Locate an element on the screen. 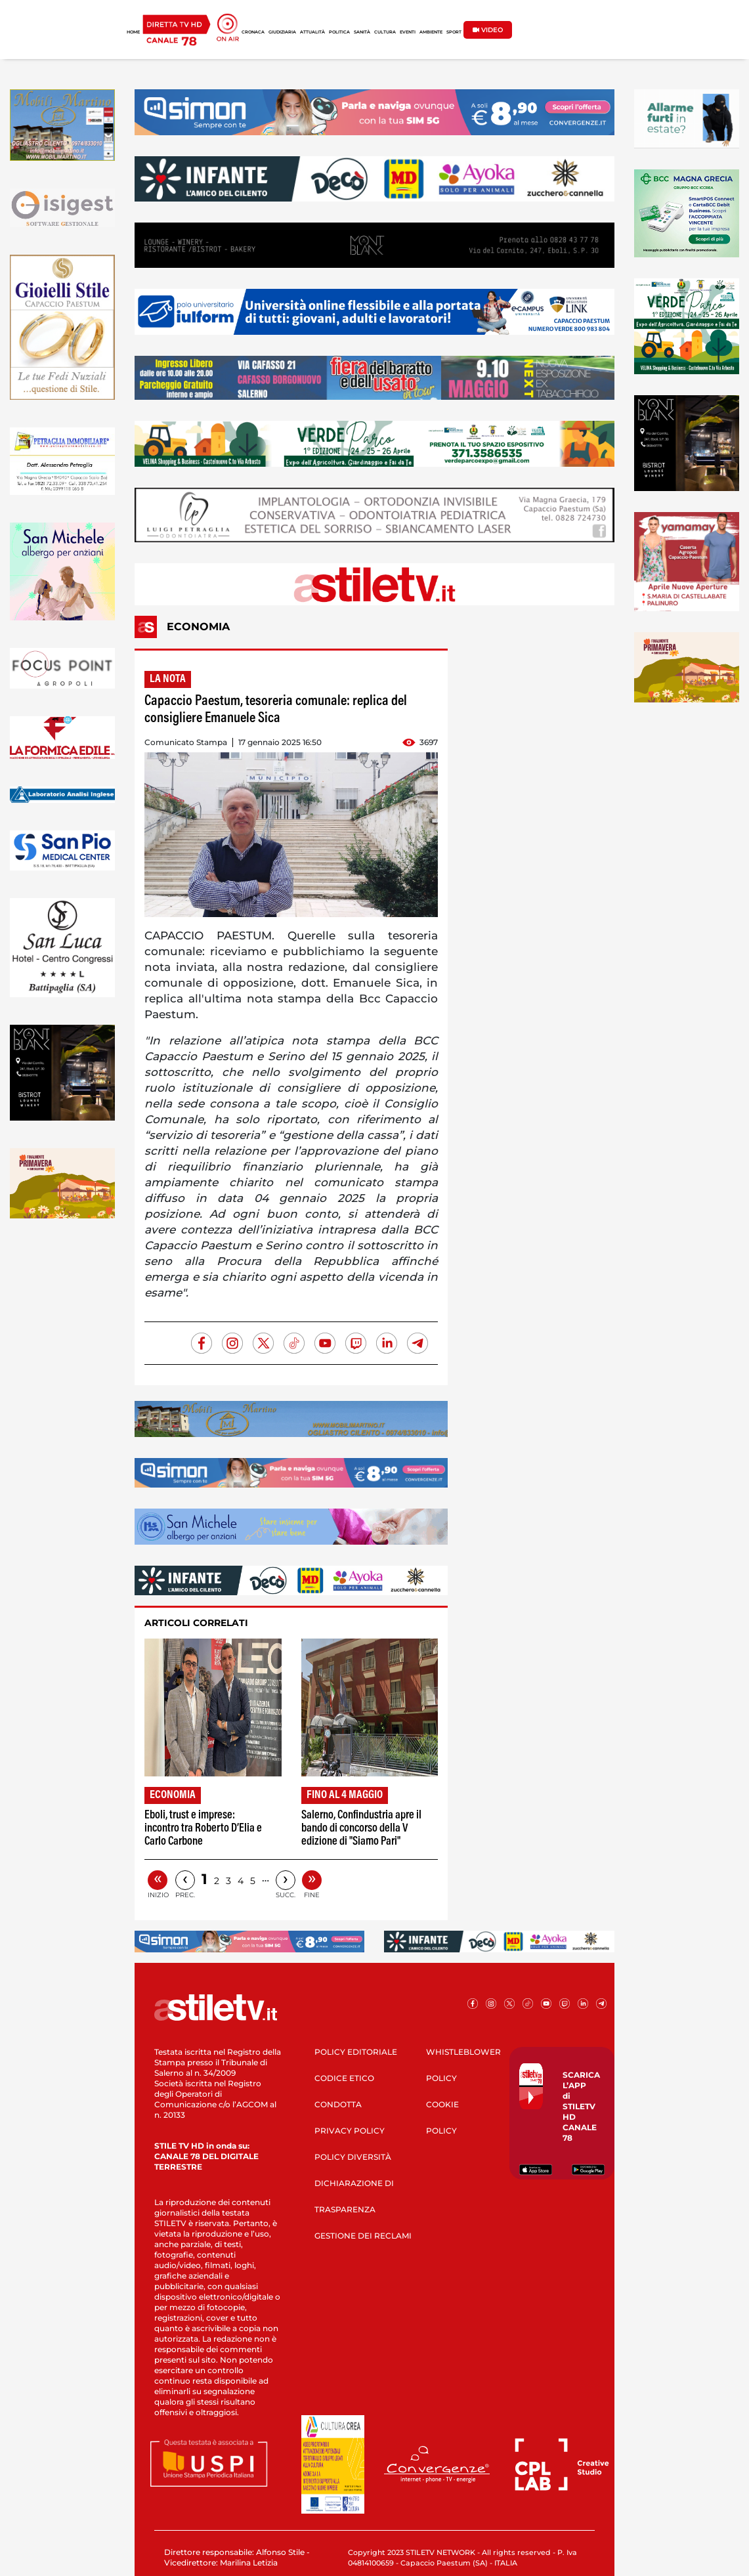 This screenshot has width=749, height=2576. AMBIENTE is located at coordinates (430, 32).